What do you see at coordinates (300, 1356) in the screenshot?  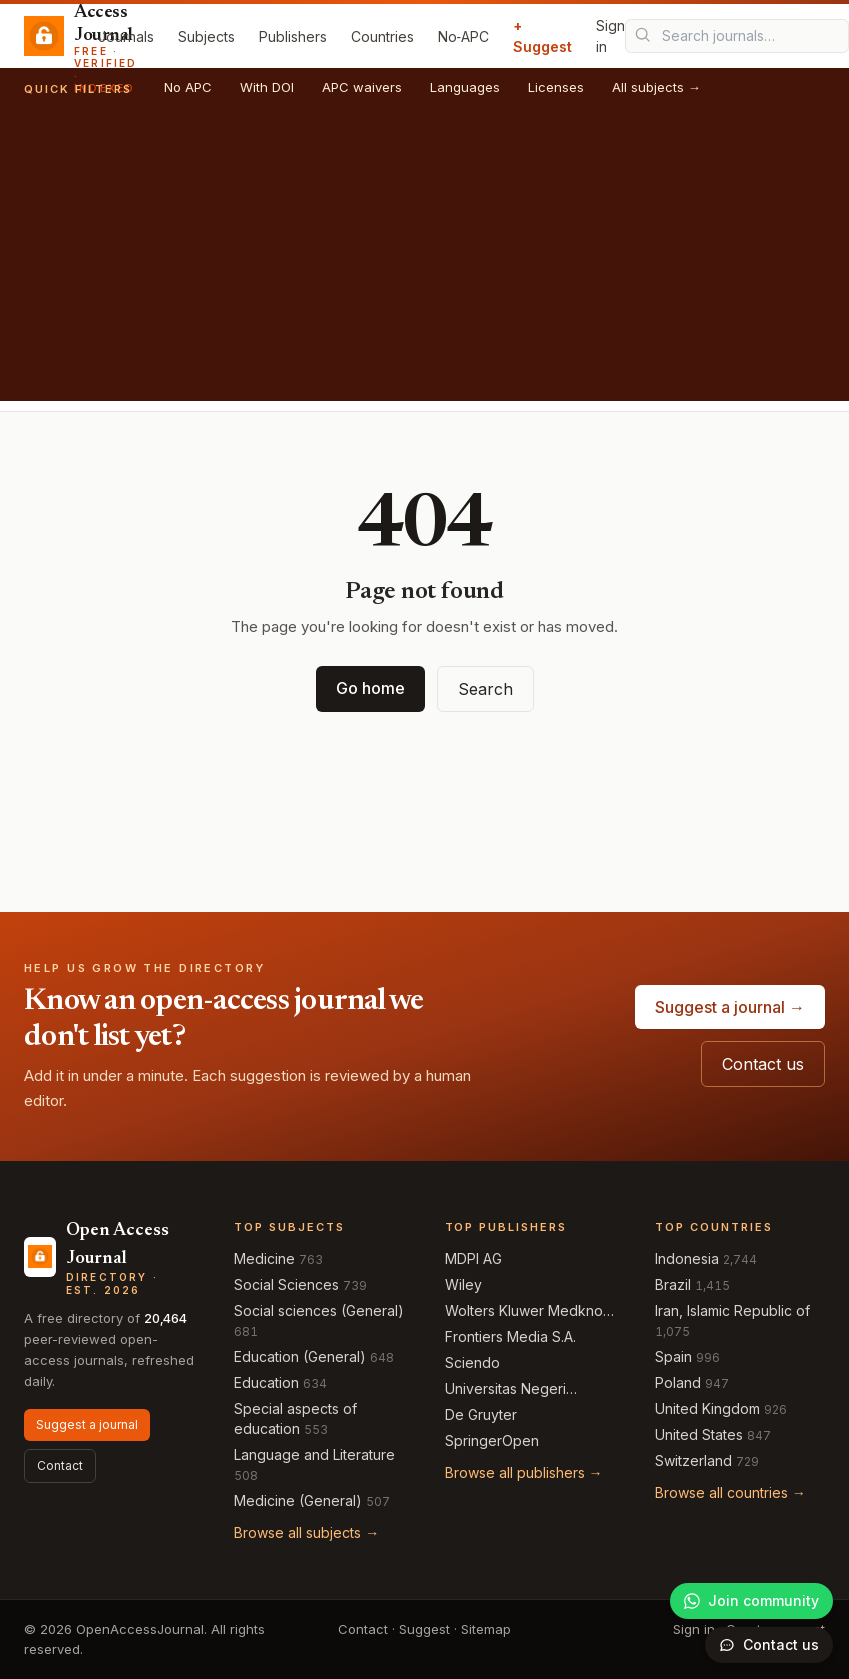 I see `Education (General)` at bounding box center [300, 1356].